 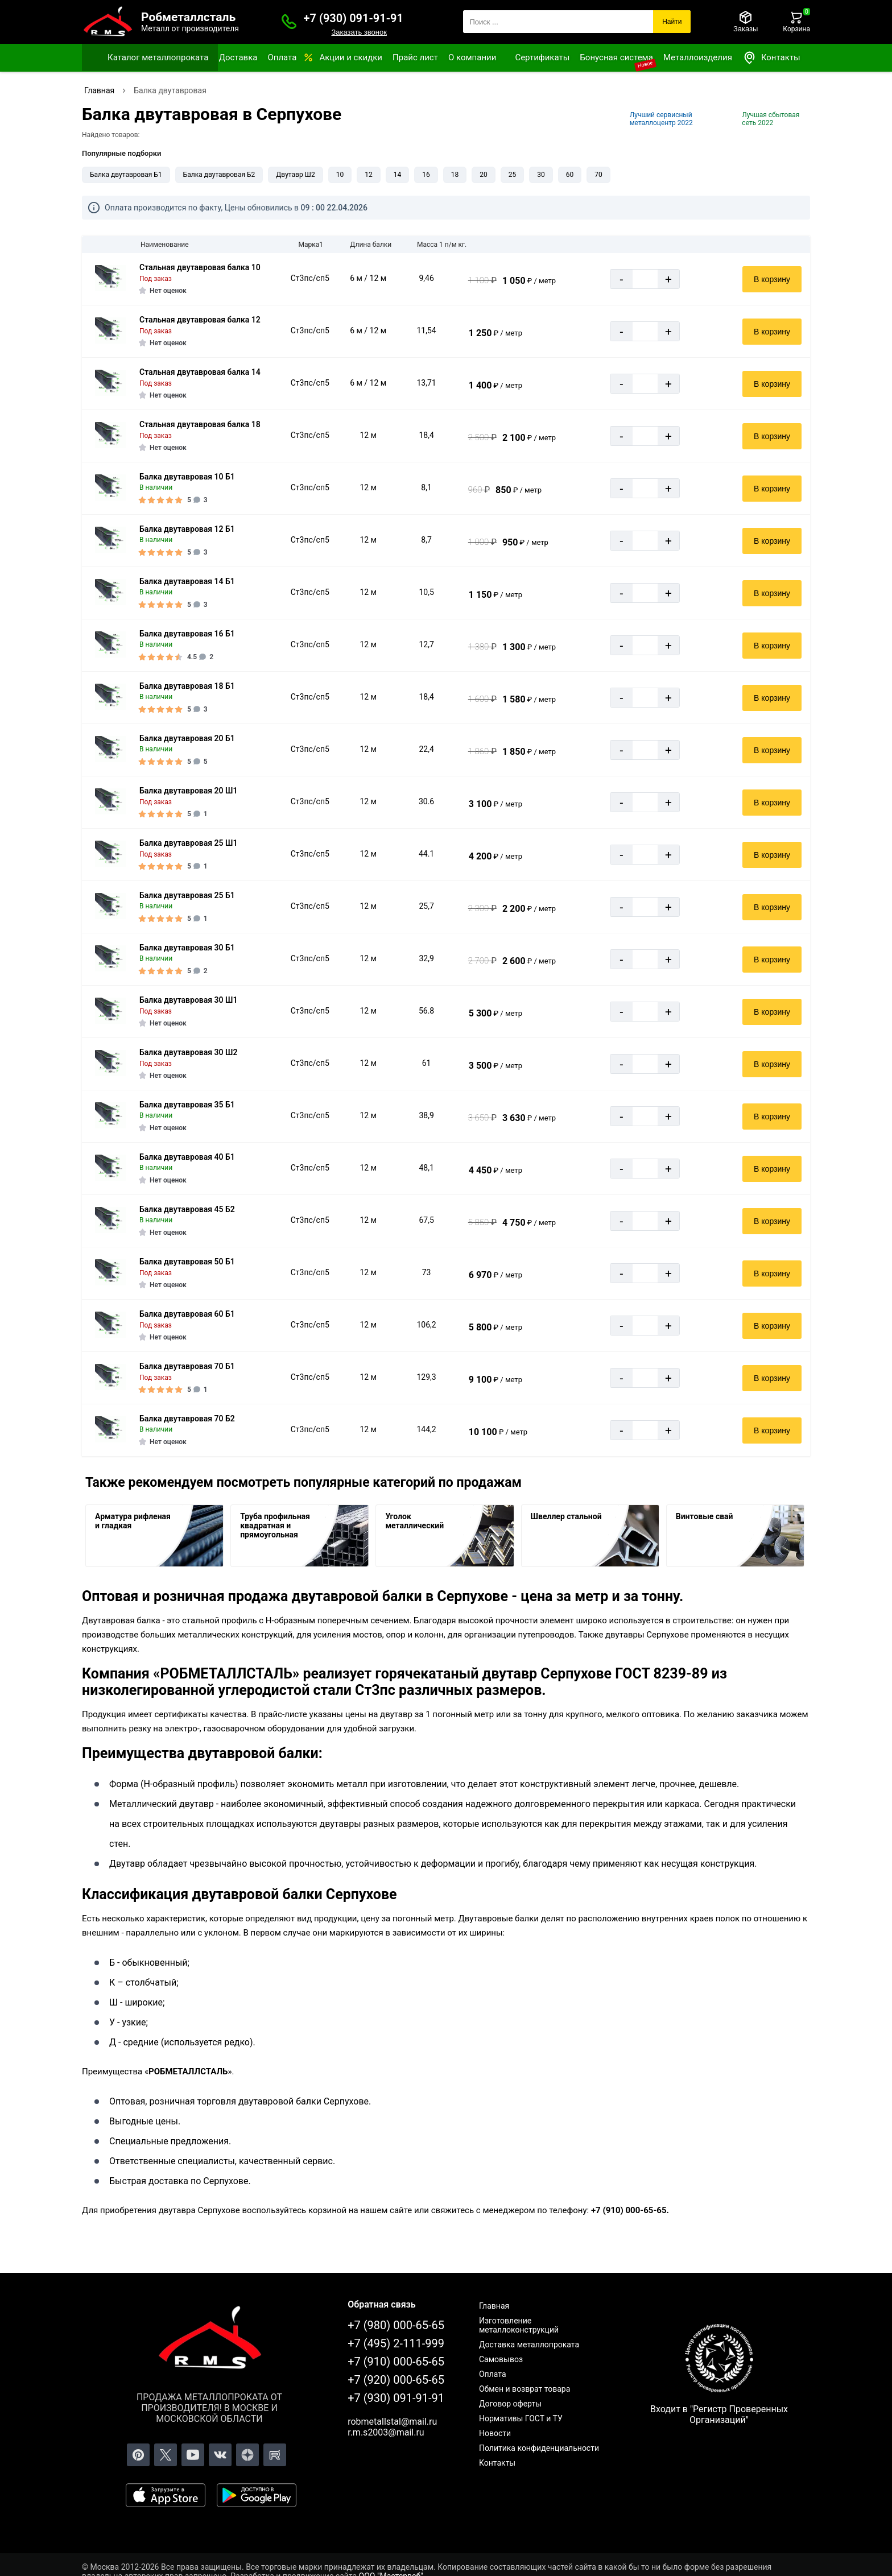 What do you see at coordinates (396, 2361) in the screenshot?
I see `+7 (910) 000-65-65` at bounding box center [396, 2361].